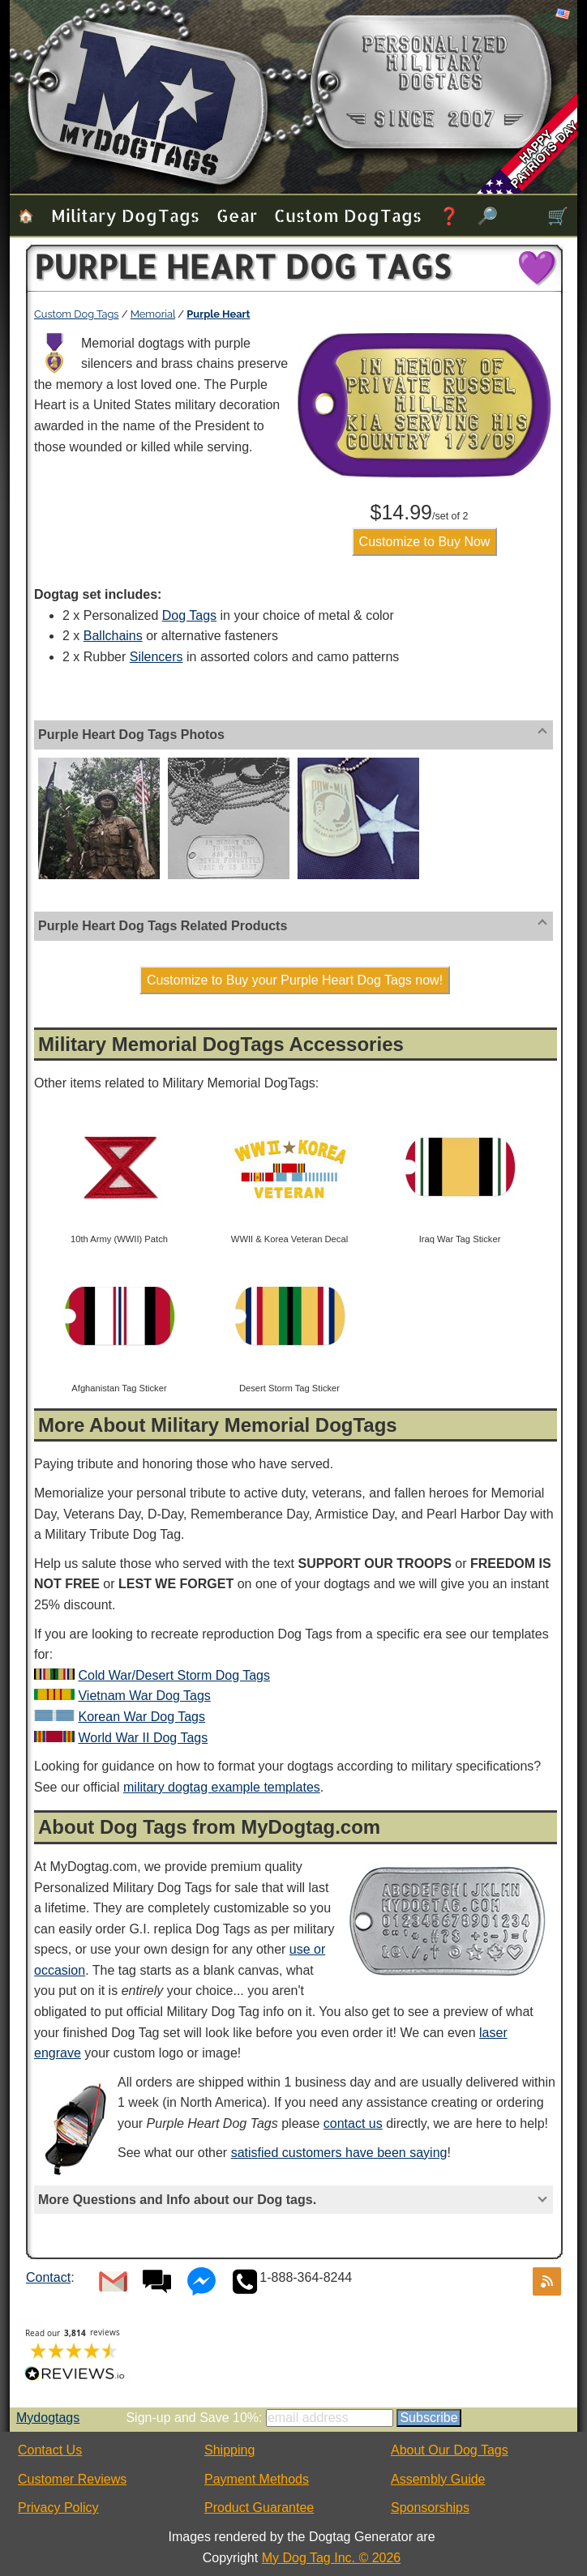  What do you see at coordinates (425, 542) in the screenshot?
I see `Customize to Buy Now` at bounding box center [425, 542].